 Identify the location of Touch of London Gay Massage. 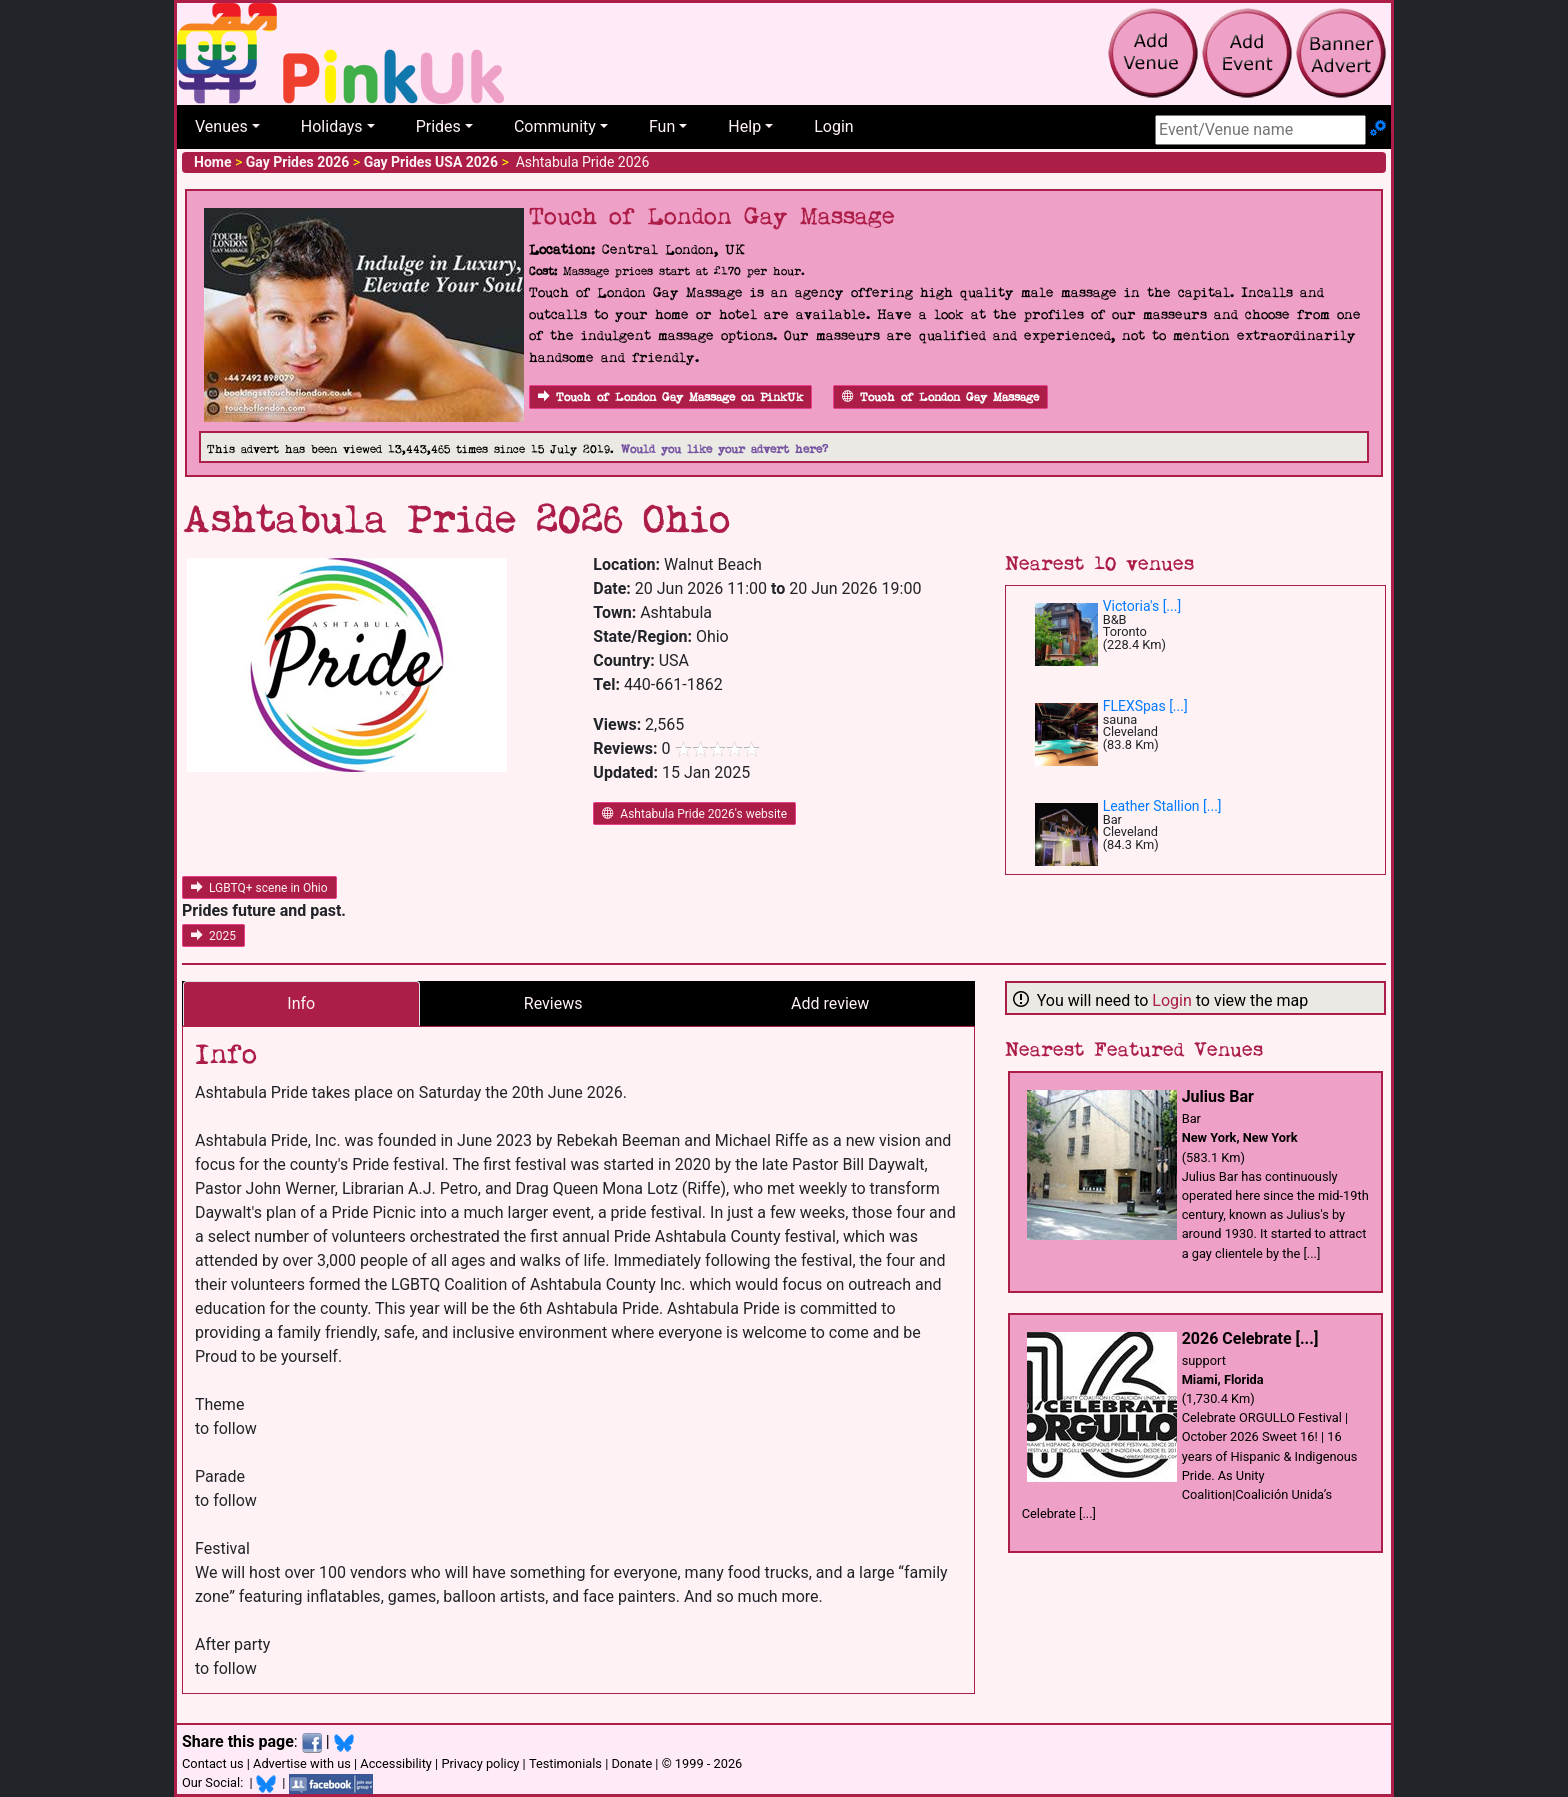
(940, 397).